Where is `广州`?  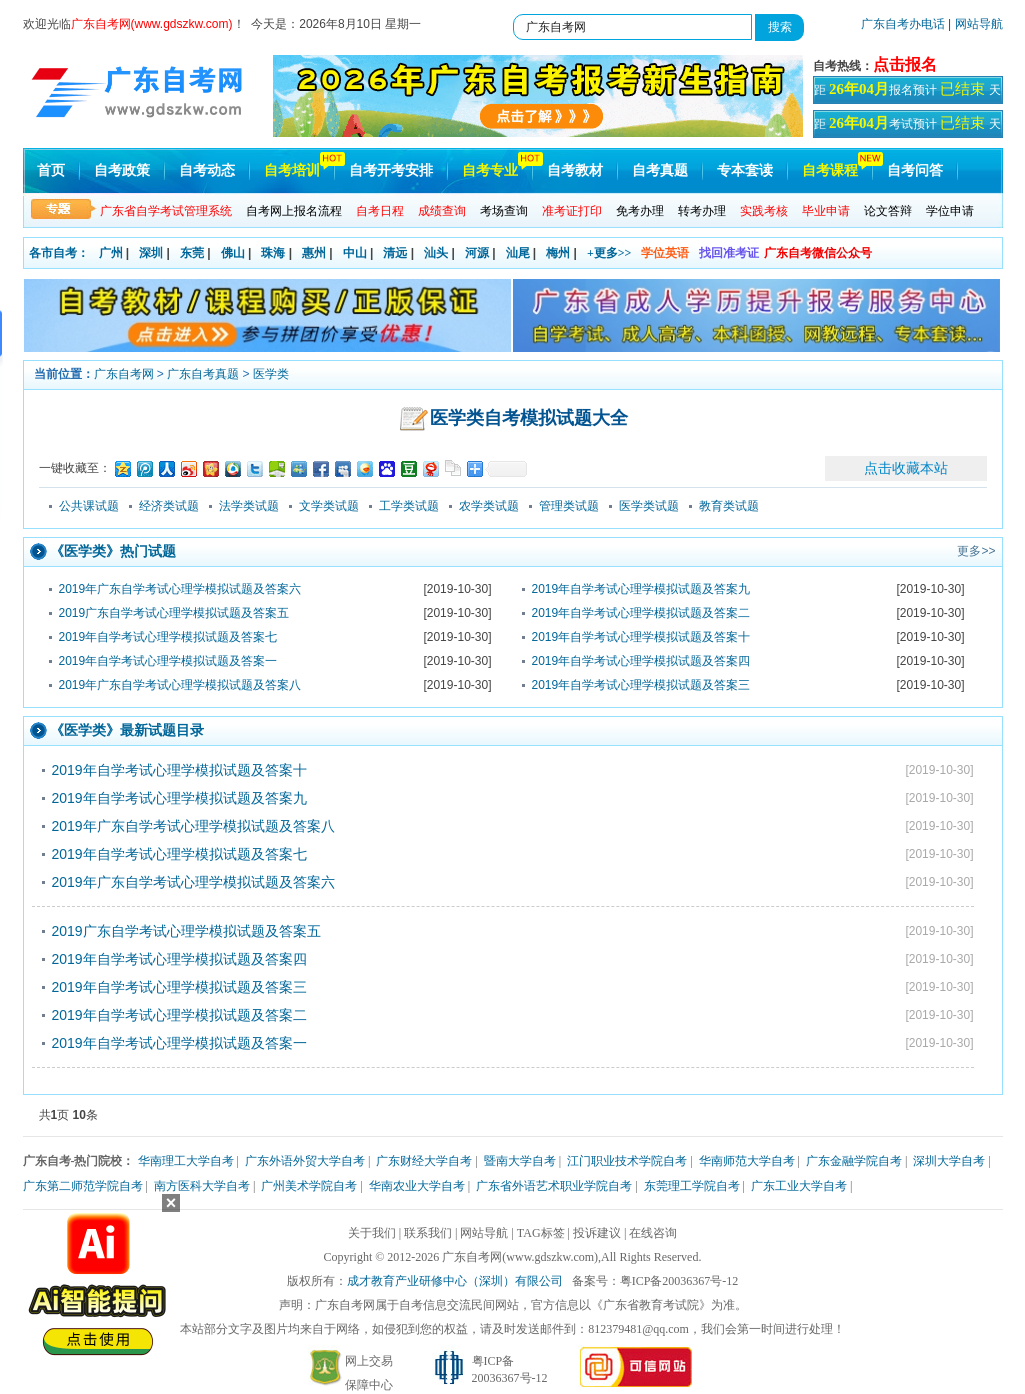
广州 is located at coordinates (111, 253).